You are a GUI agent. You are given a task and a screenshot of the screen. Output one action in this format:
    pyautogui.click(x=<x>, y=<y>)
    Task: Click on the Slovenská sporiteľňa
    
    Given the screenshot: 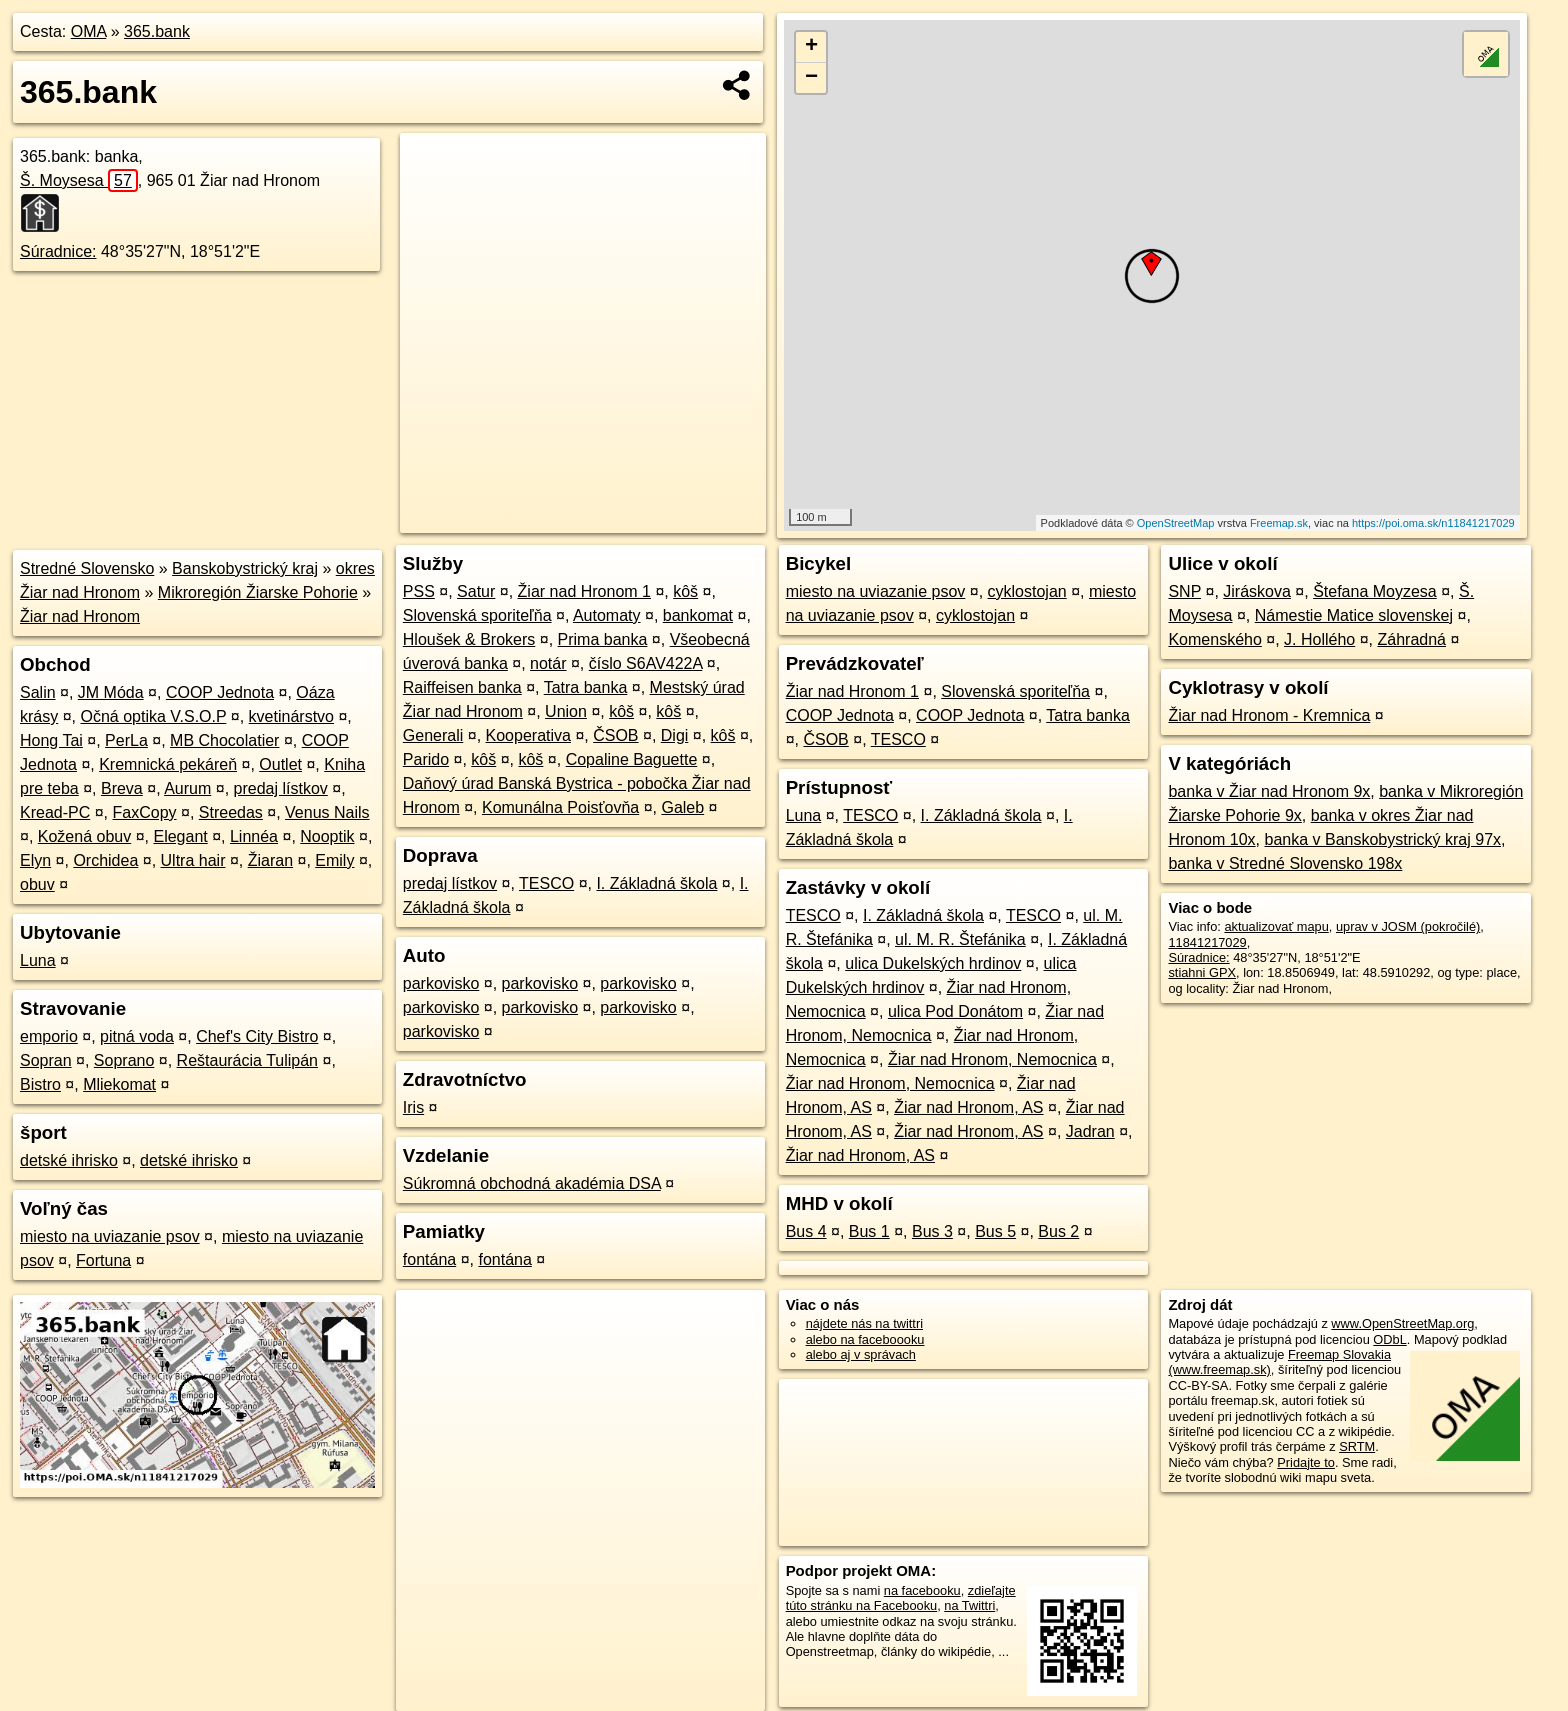 What is the action you would take?
    pyautogui.click(x=477, y=615)
    